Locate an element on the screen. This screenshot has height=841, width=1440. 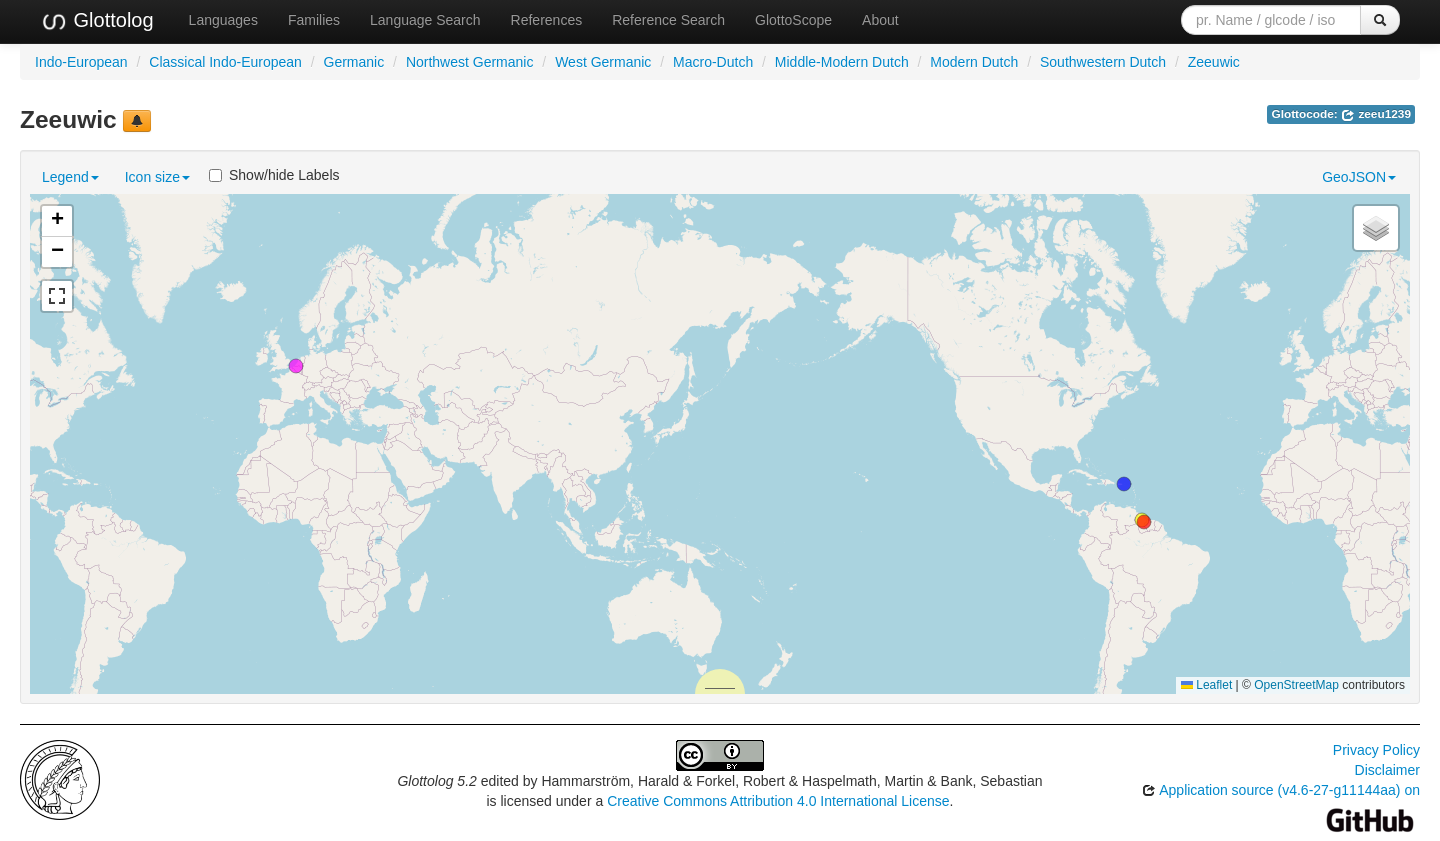
Creative Commons Attribution 4.0 International License is located at coordinates (778, 801).